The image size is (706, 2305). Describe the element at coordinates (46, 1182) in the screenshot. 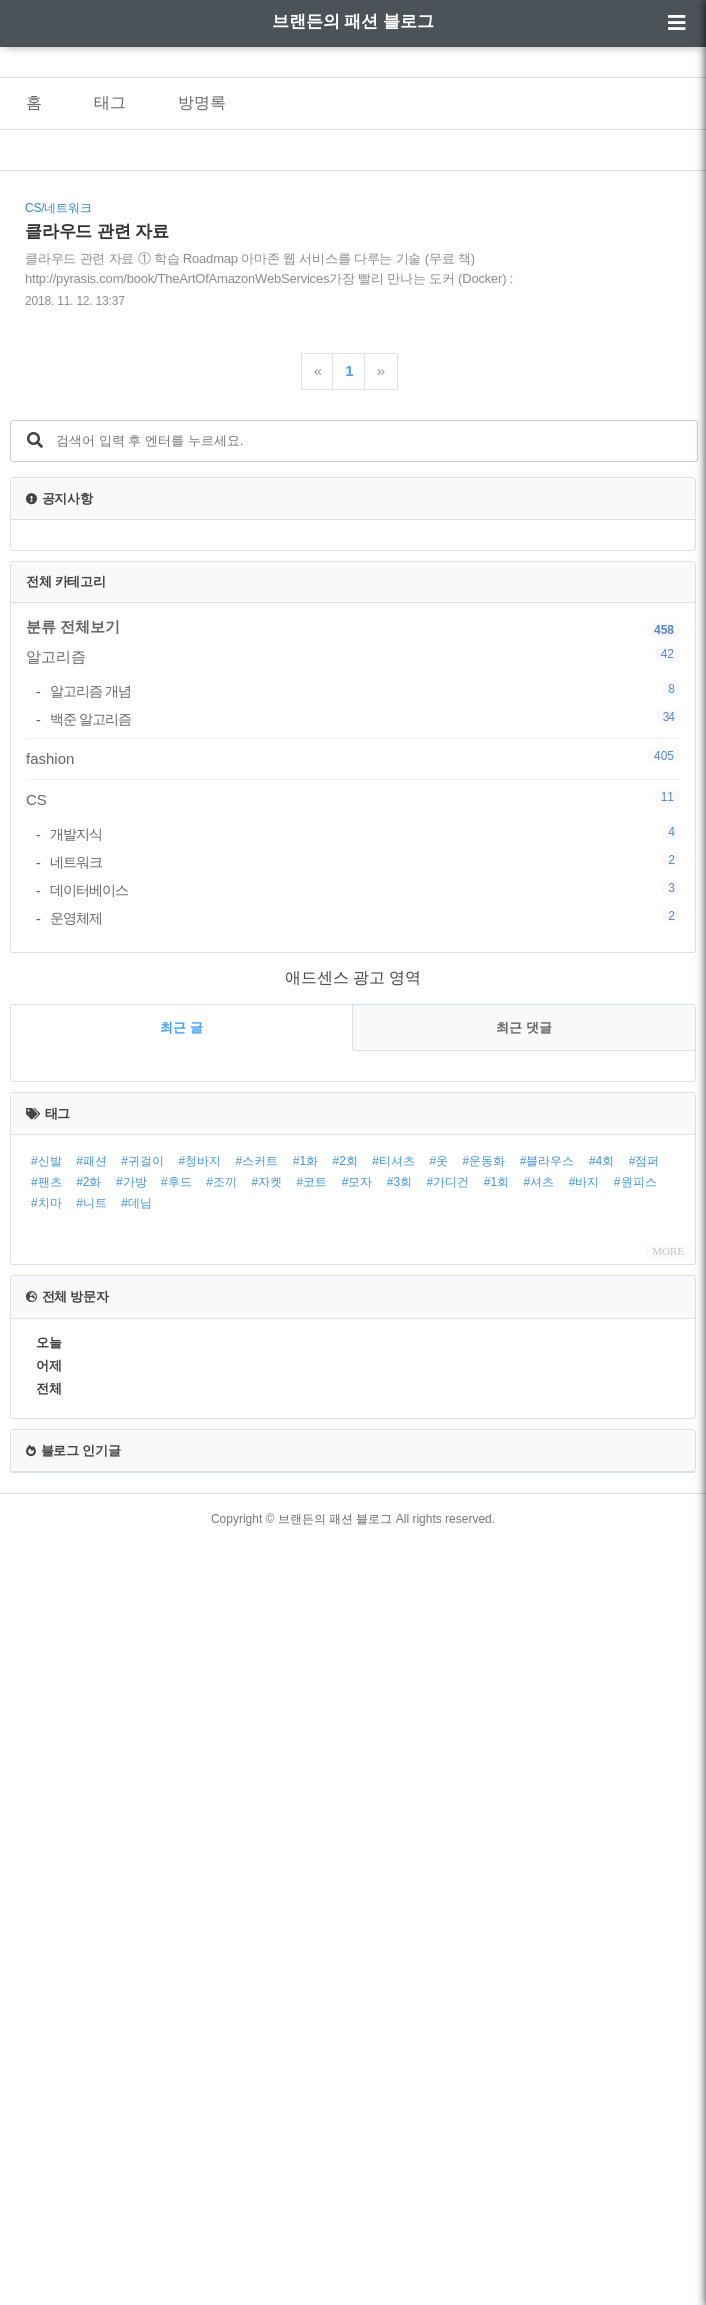

I see `#팬츠` at that location.